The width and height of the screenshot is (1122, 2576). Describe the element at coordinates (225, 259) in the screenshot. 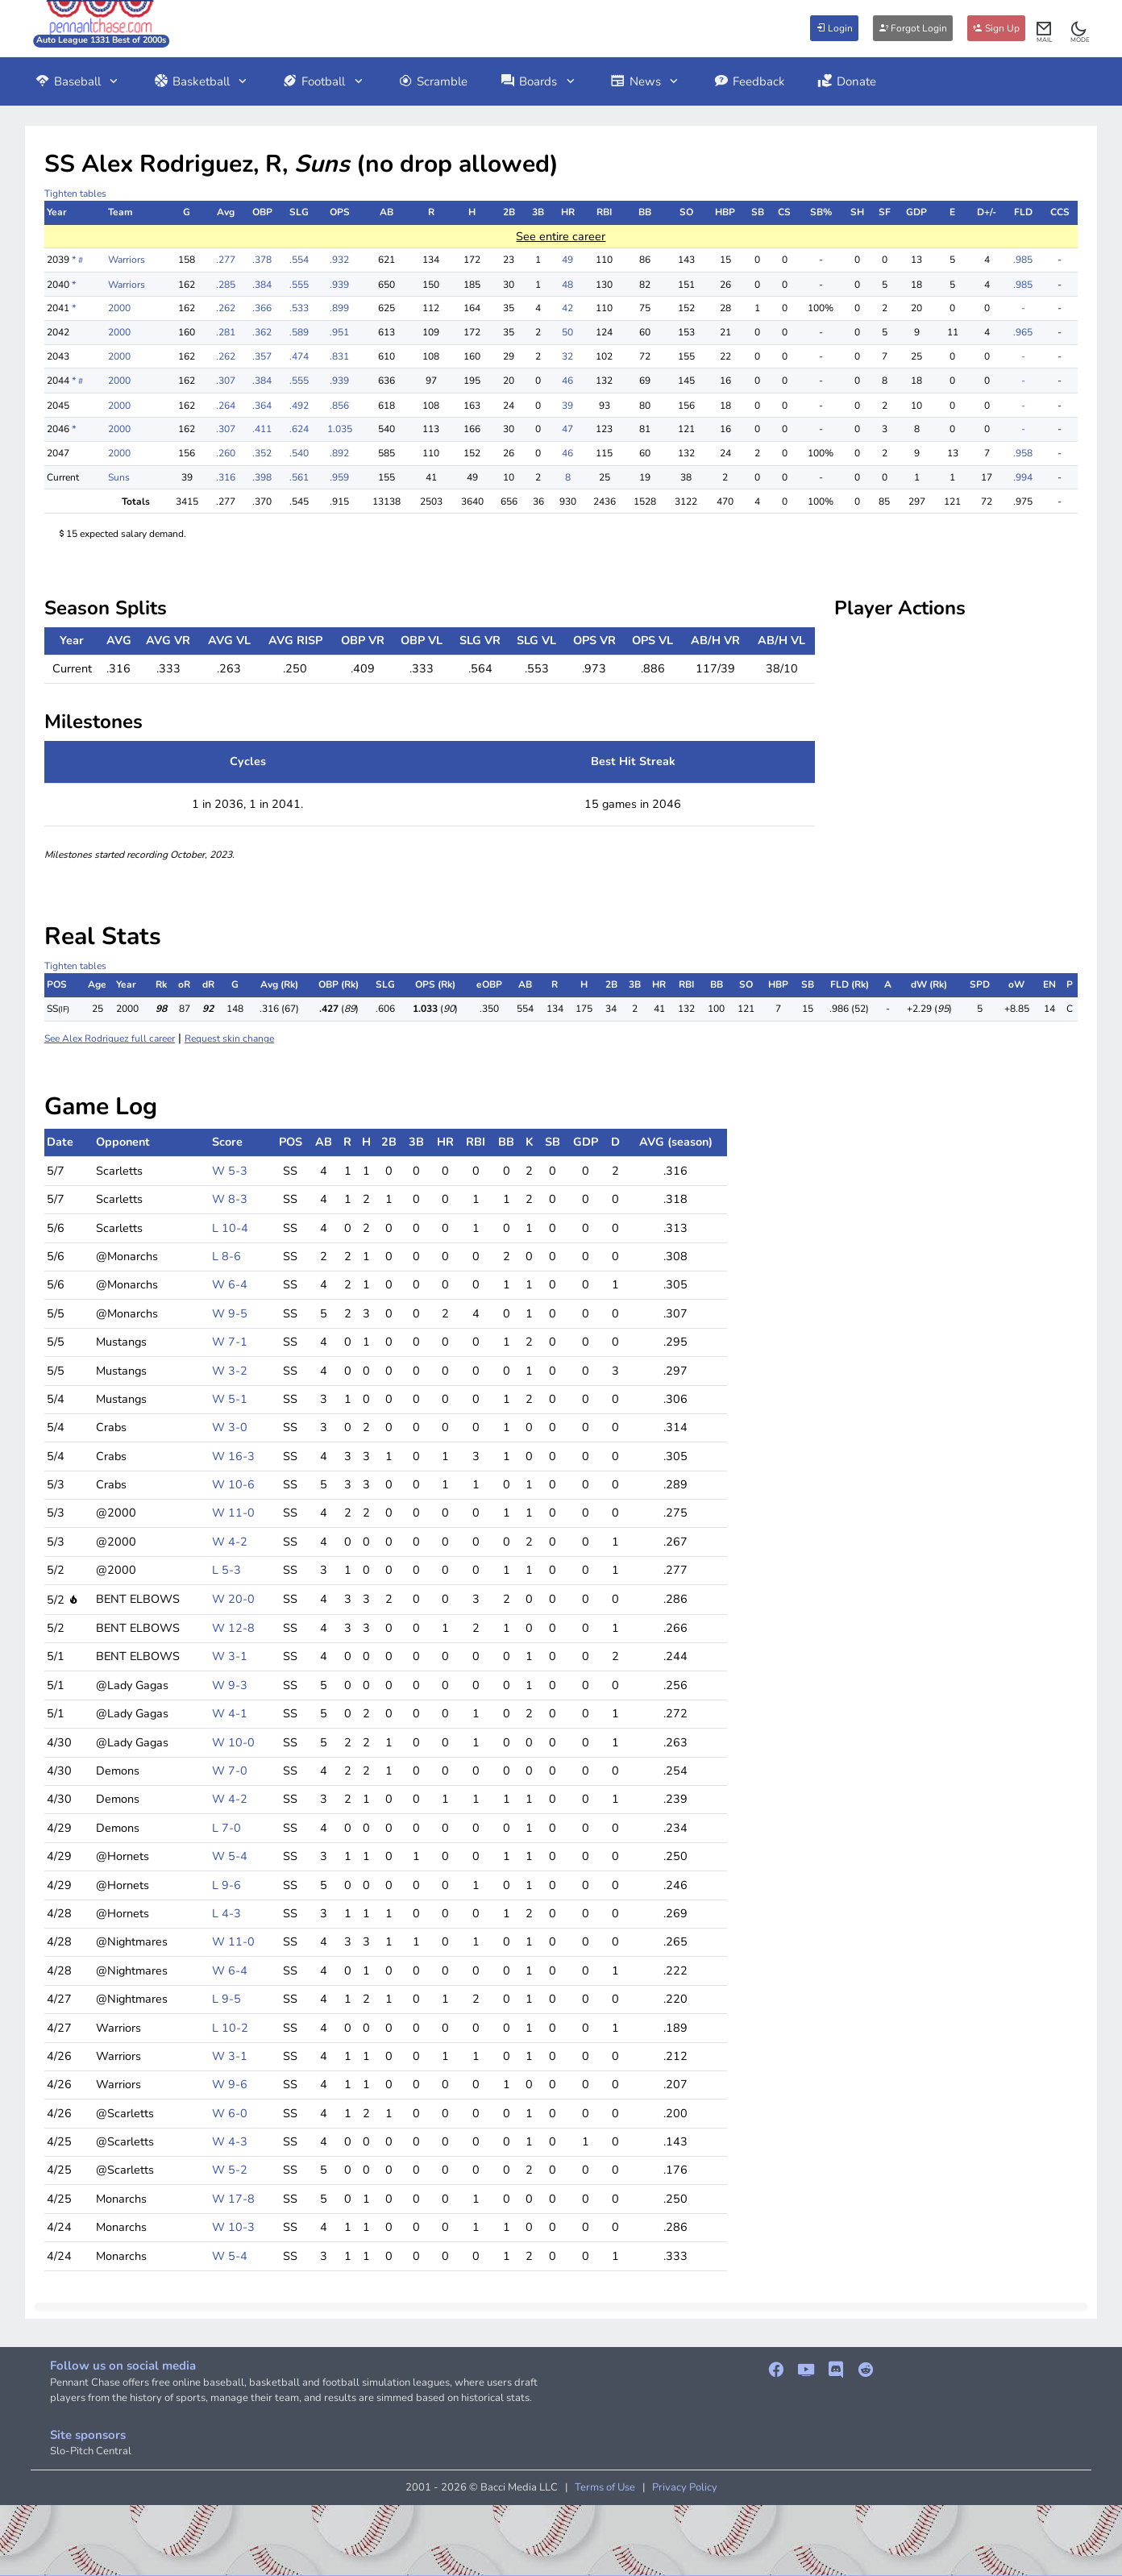

I see `.277` at that location.